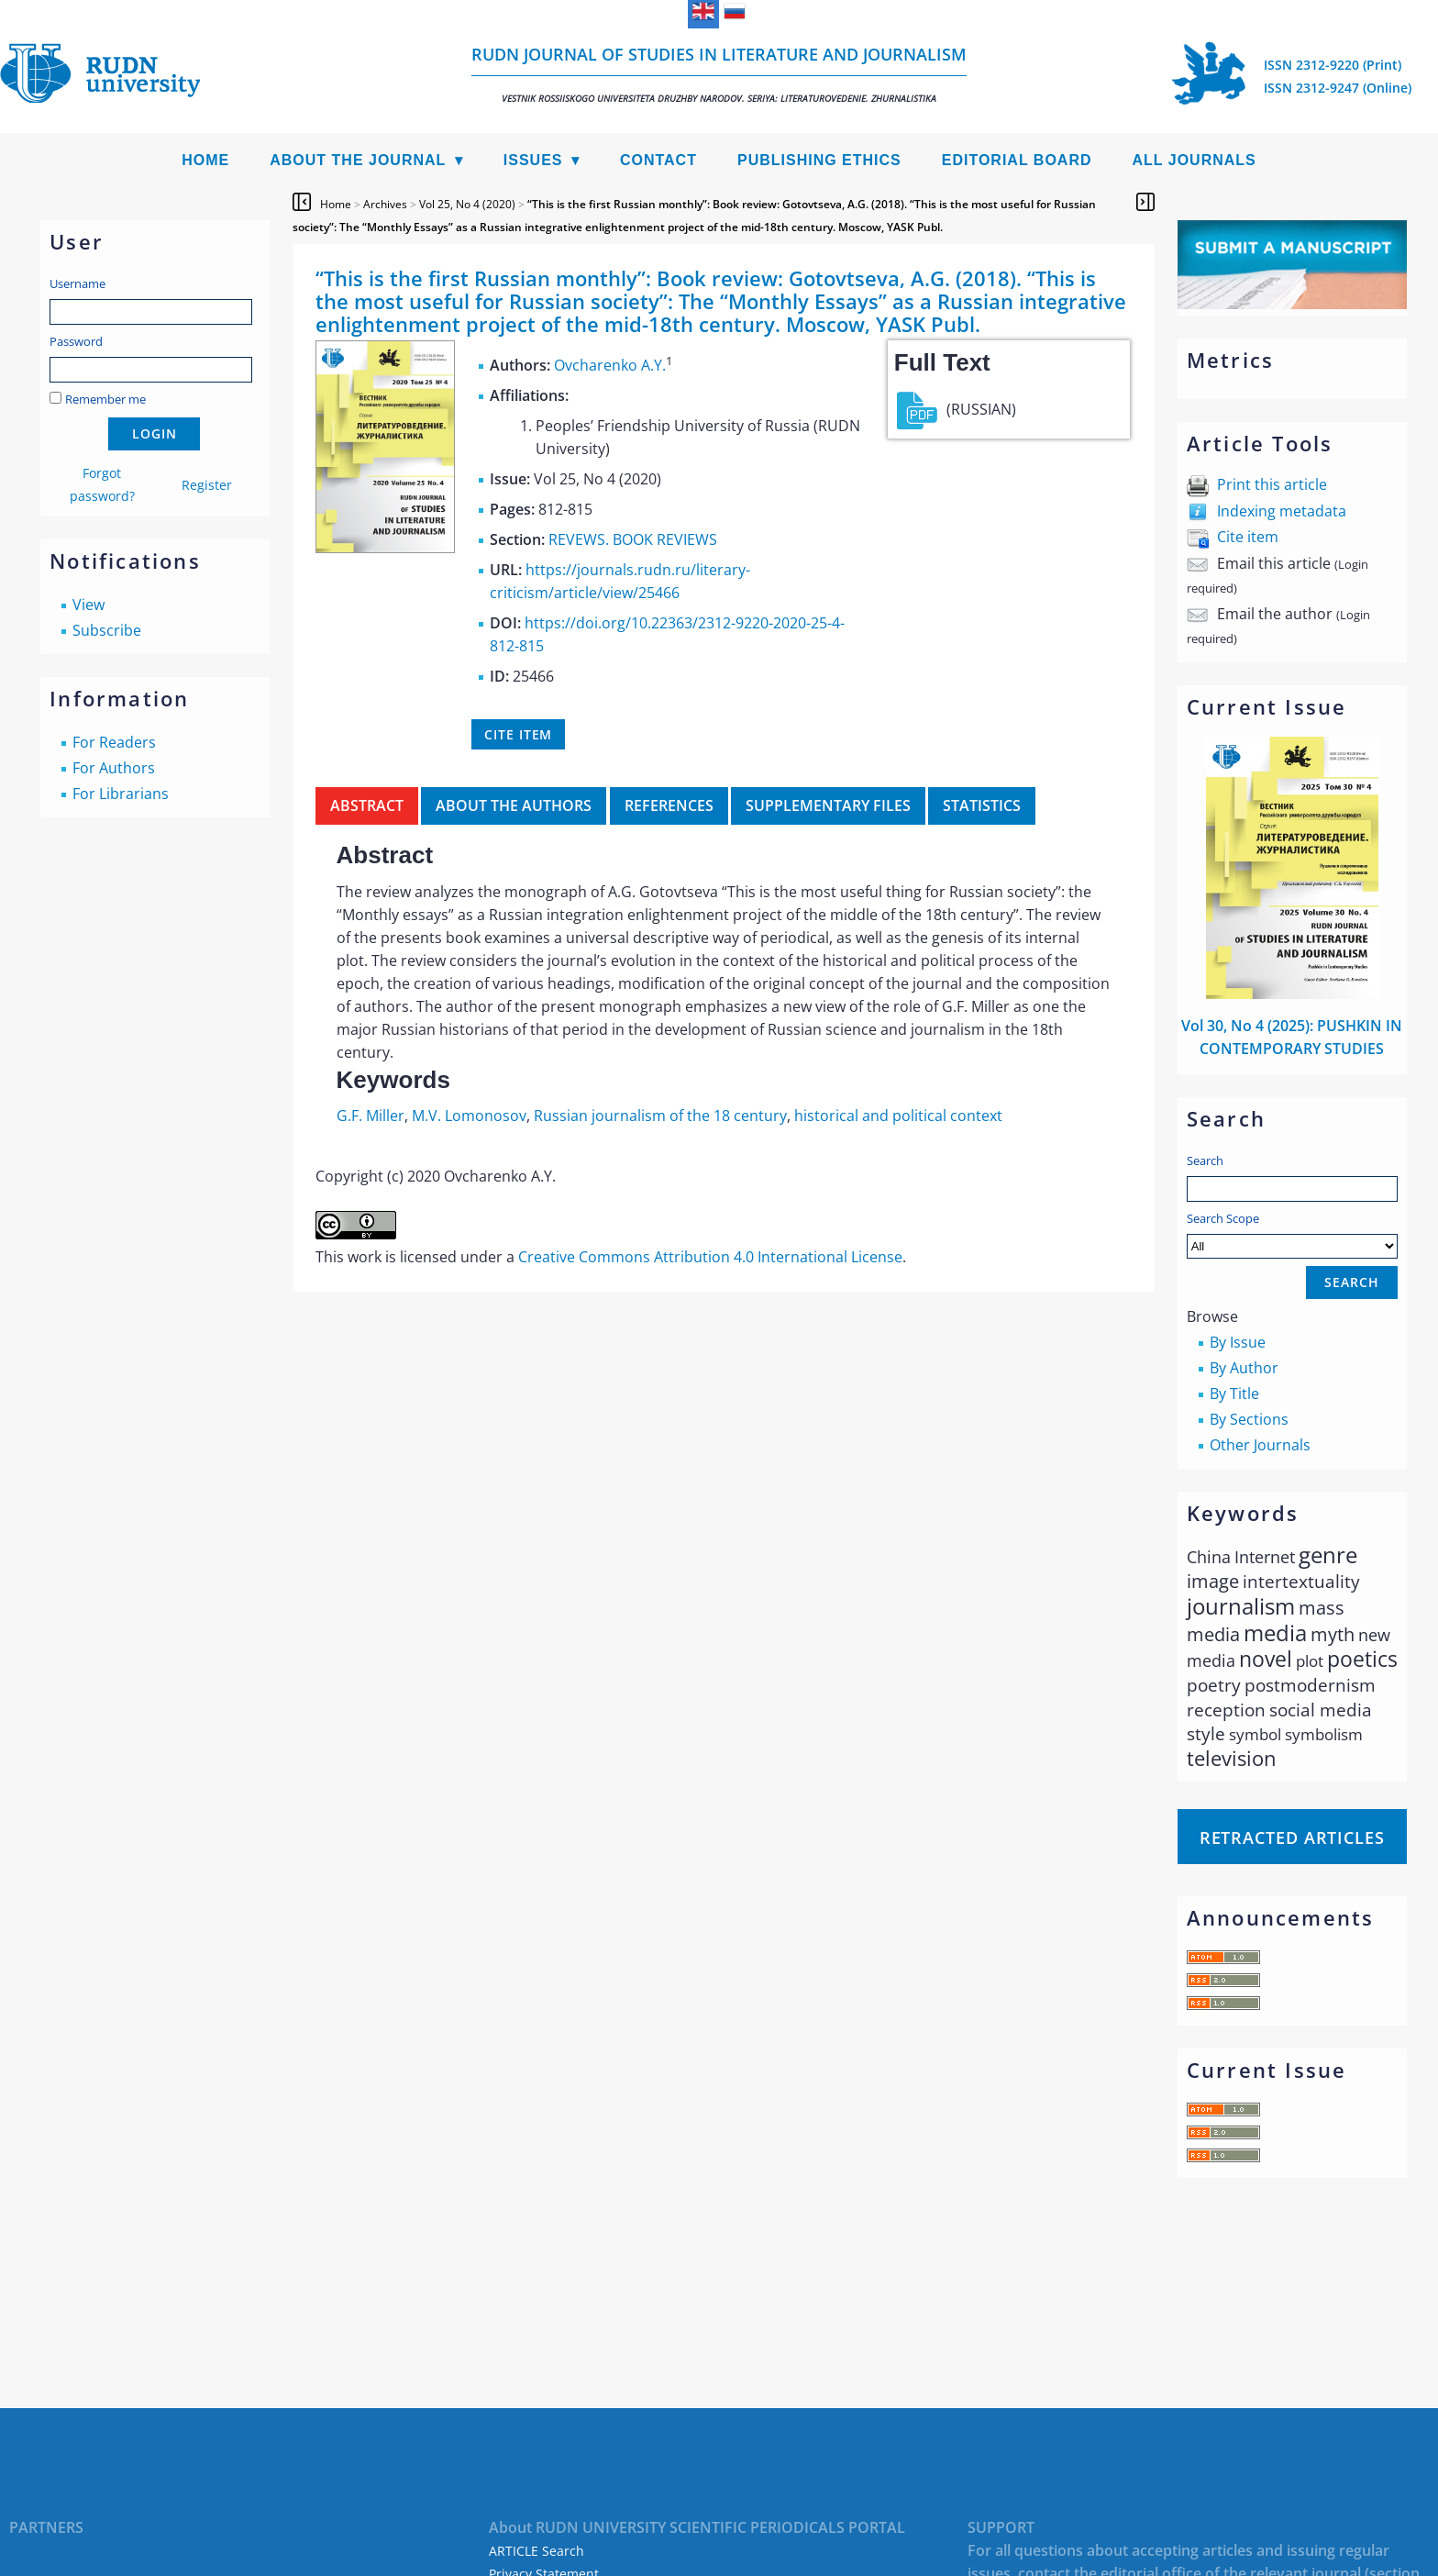  I want to click on REVEWS. BOOK REVIEWS, so click(632, 539).